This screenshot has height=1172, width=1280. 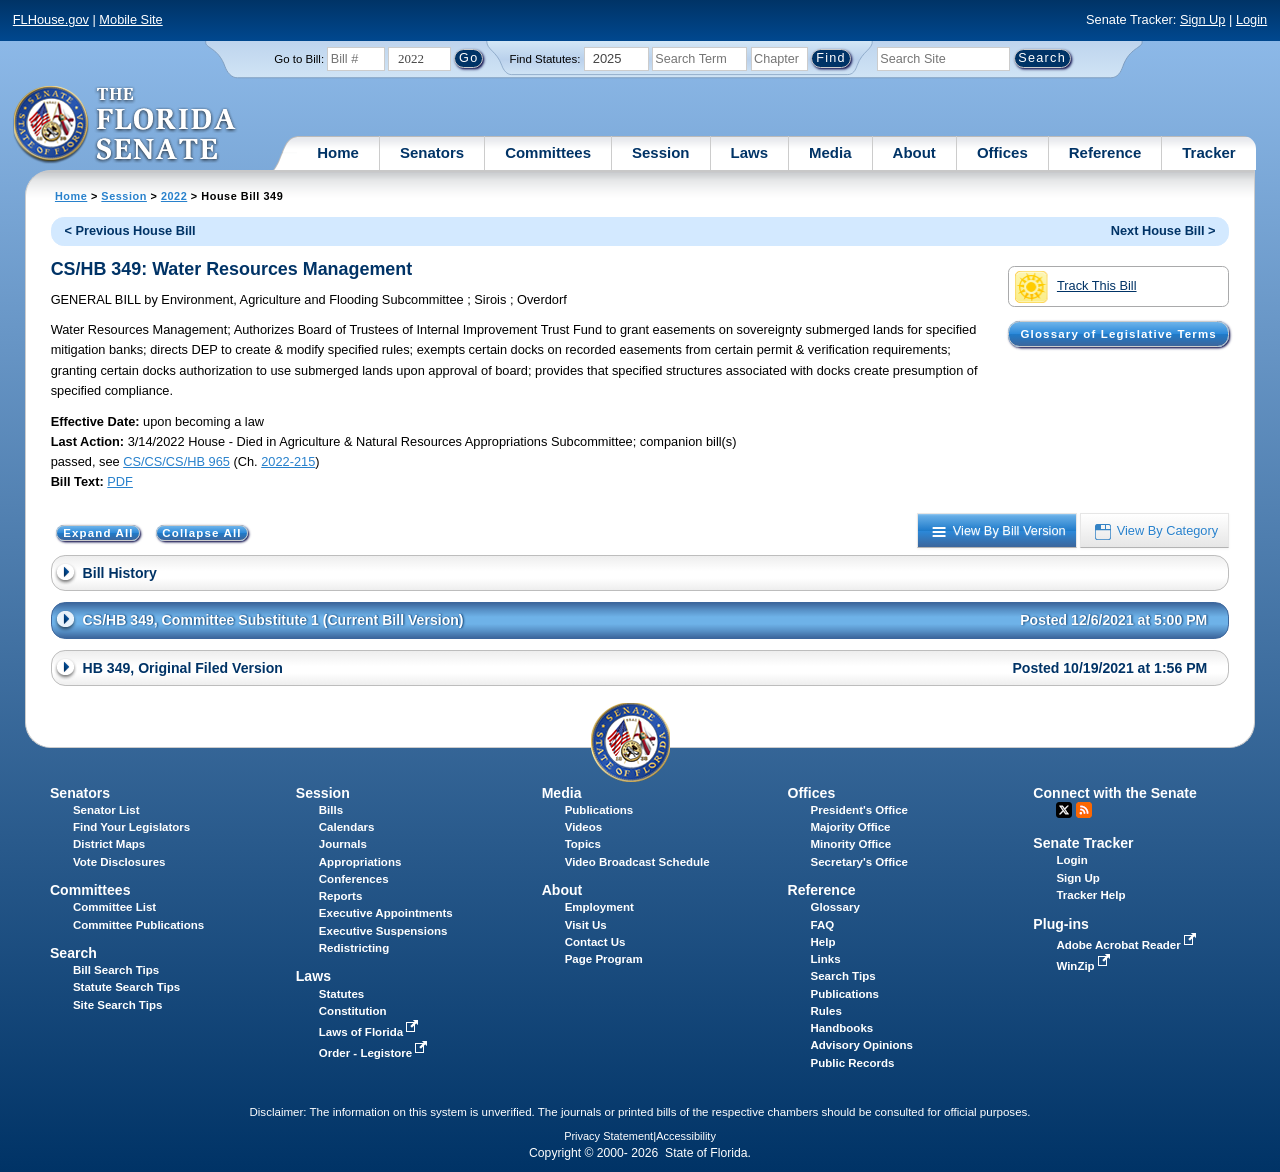 What do you see at coordinates (1075, 287) in the screenshot?
I see `Track This Bill` at bounding box center [1075, 287].